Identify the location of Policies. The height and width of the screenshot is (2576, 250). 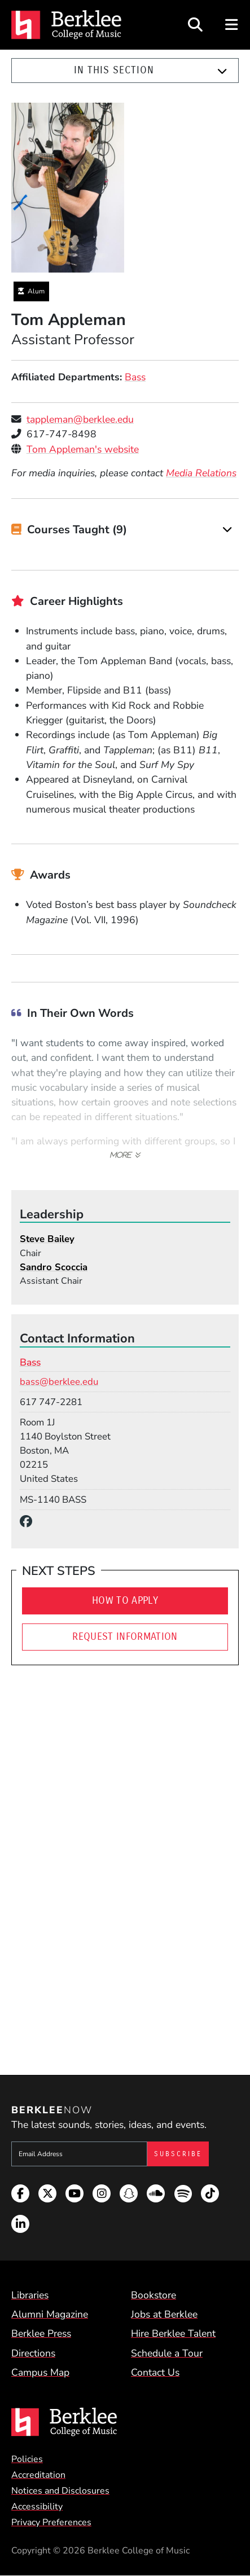
(27, 2459).